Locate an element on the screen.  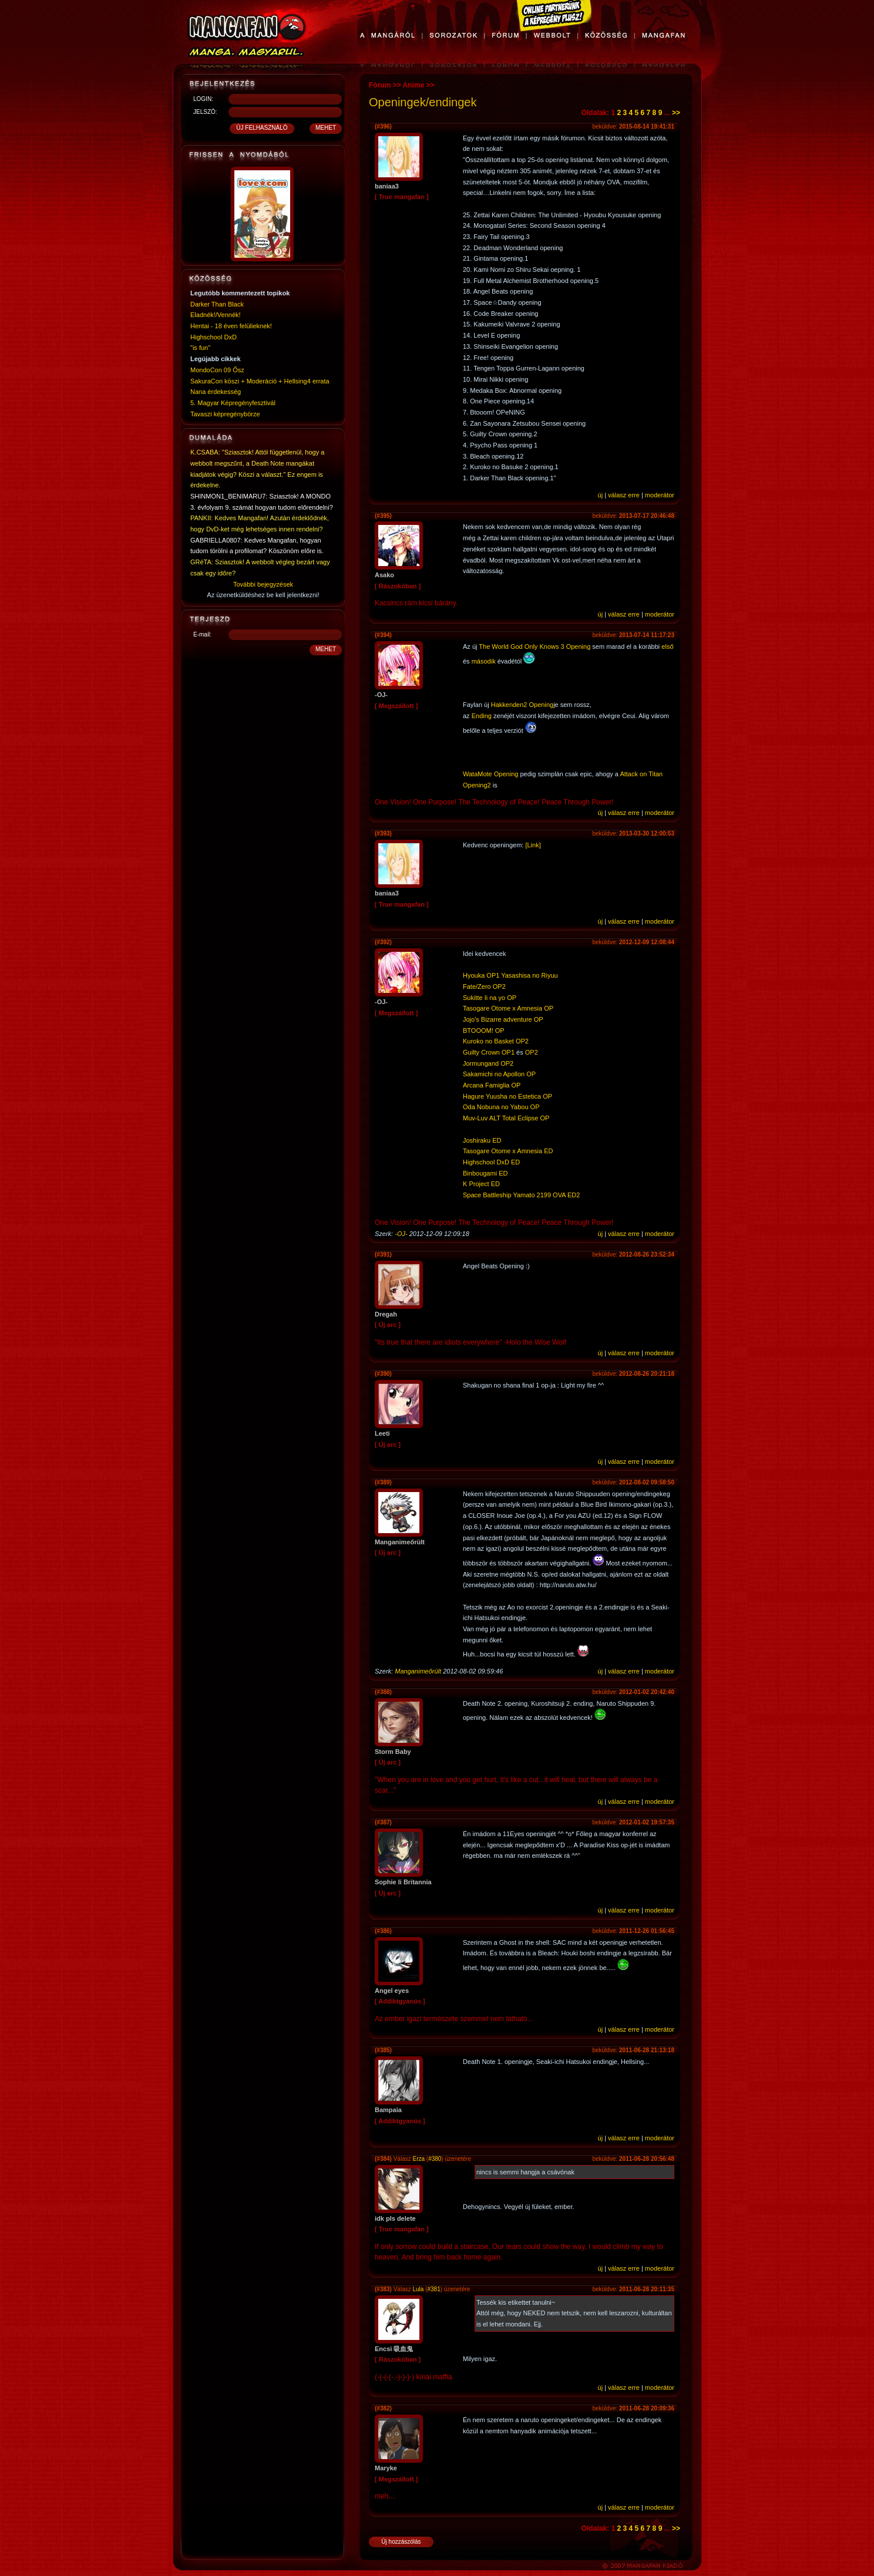
Ending is located at coordinates (482, 715).